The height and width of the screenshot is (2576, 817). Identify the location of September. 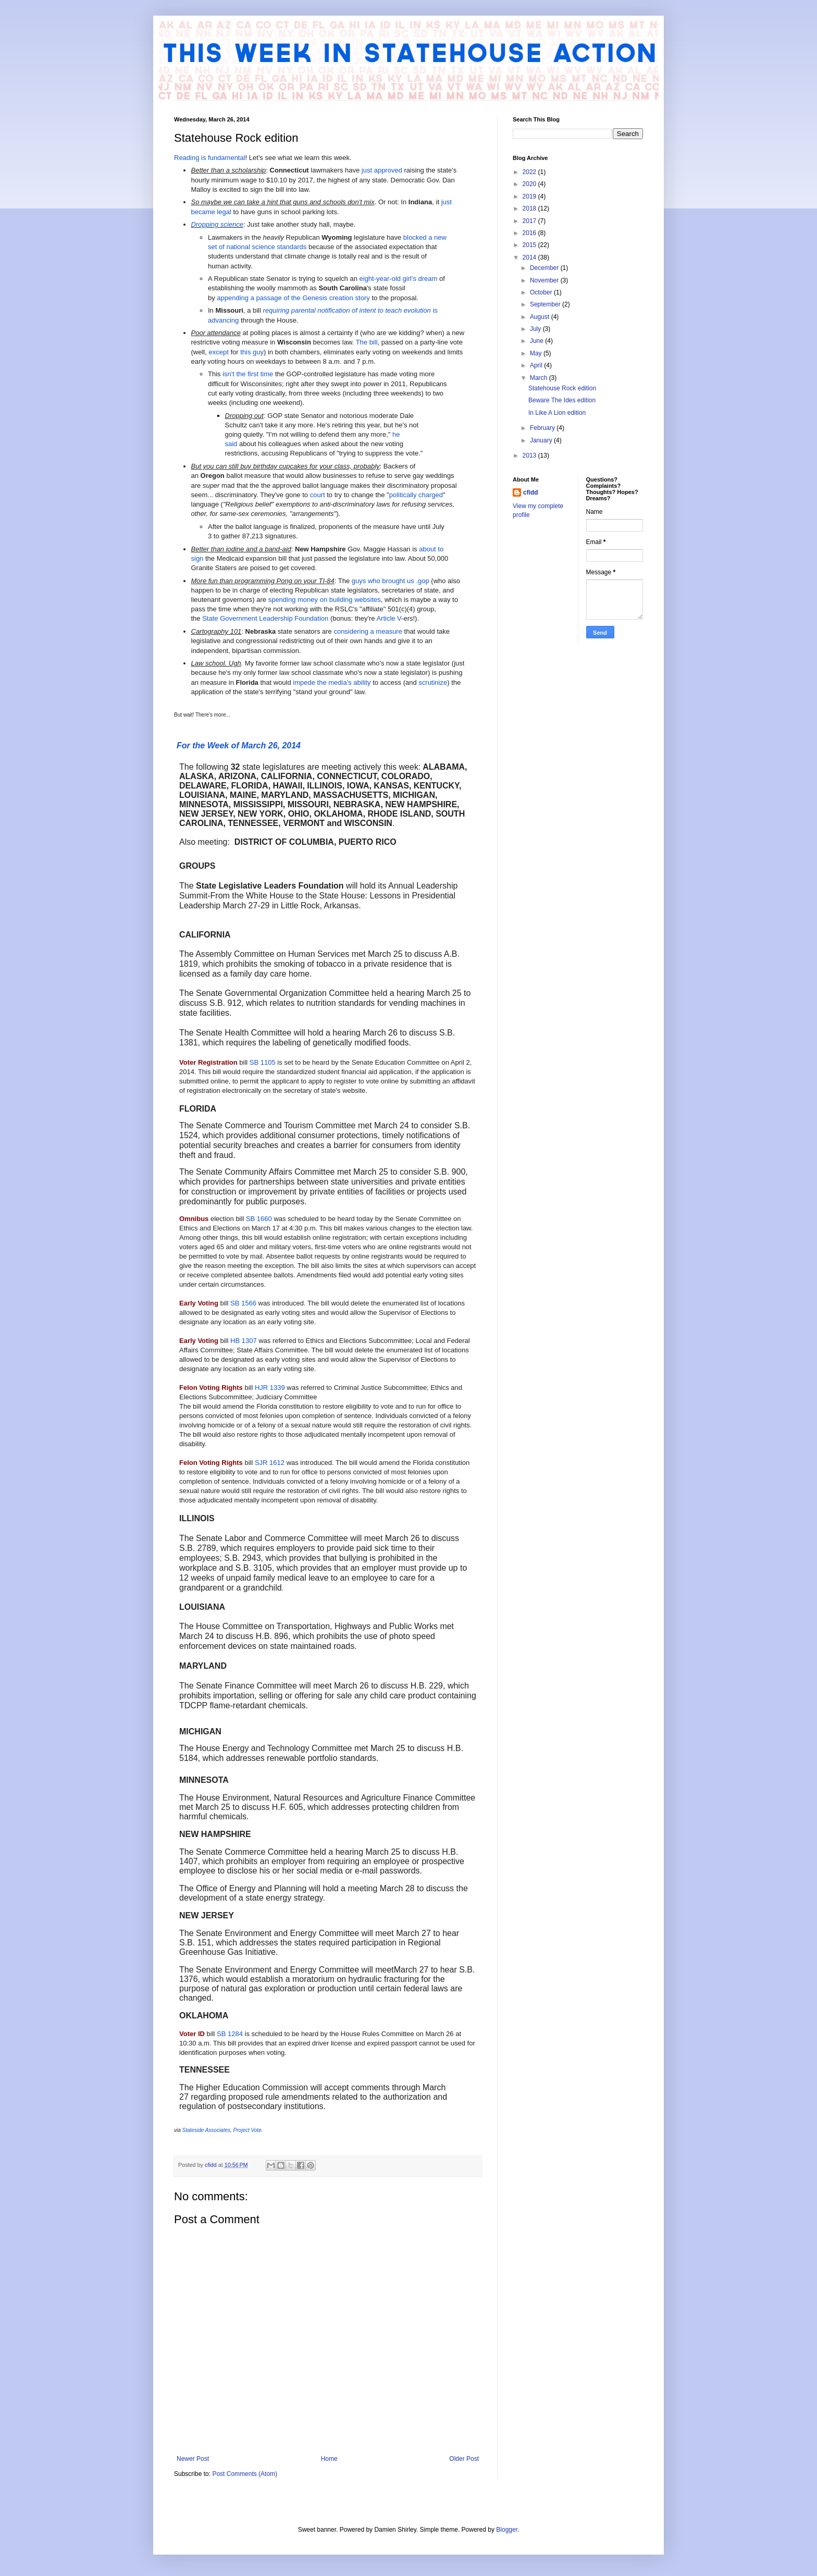
(546, 304).